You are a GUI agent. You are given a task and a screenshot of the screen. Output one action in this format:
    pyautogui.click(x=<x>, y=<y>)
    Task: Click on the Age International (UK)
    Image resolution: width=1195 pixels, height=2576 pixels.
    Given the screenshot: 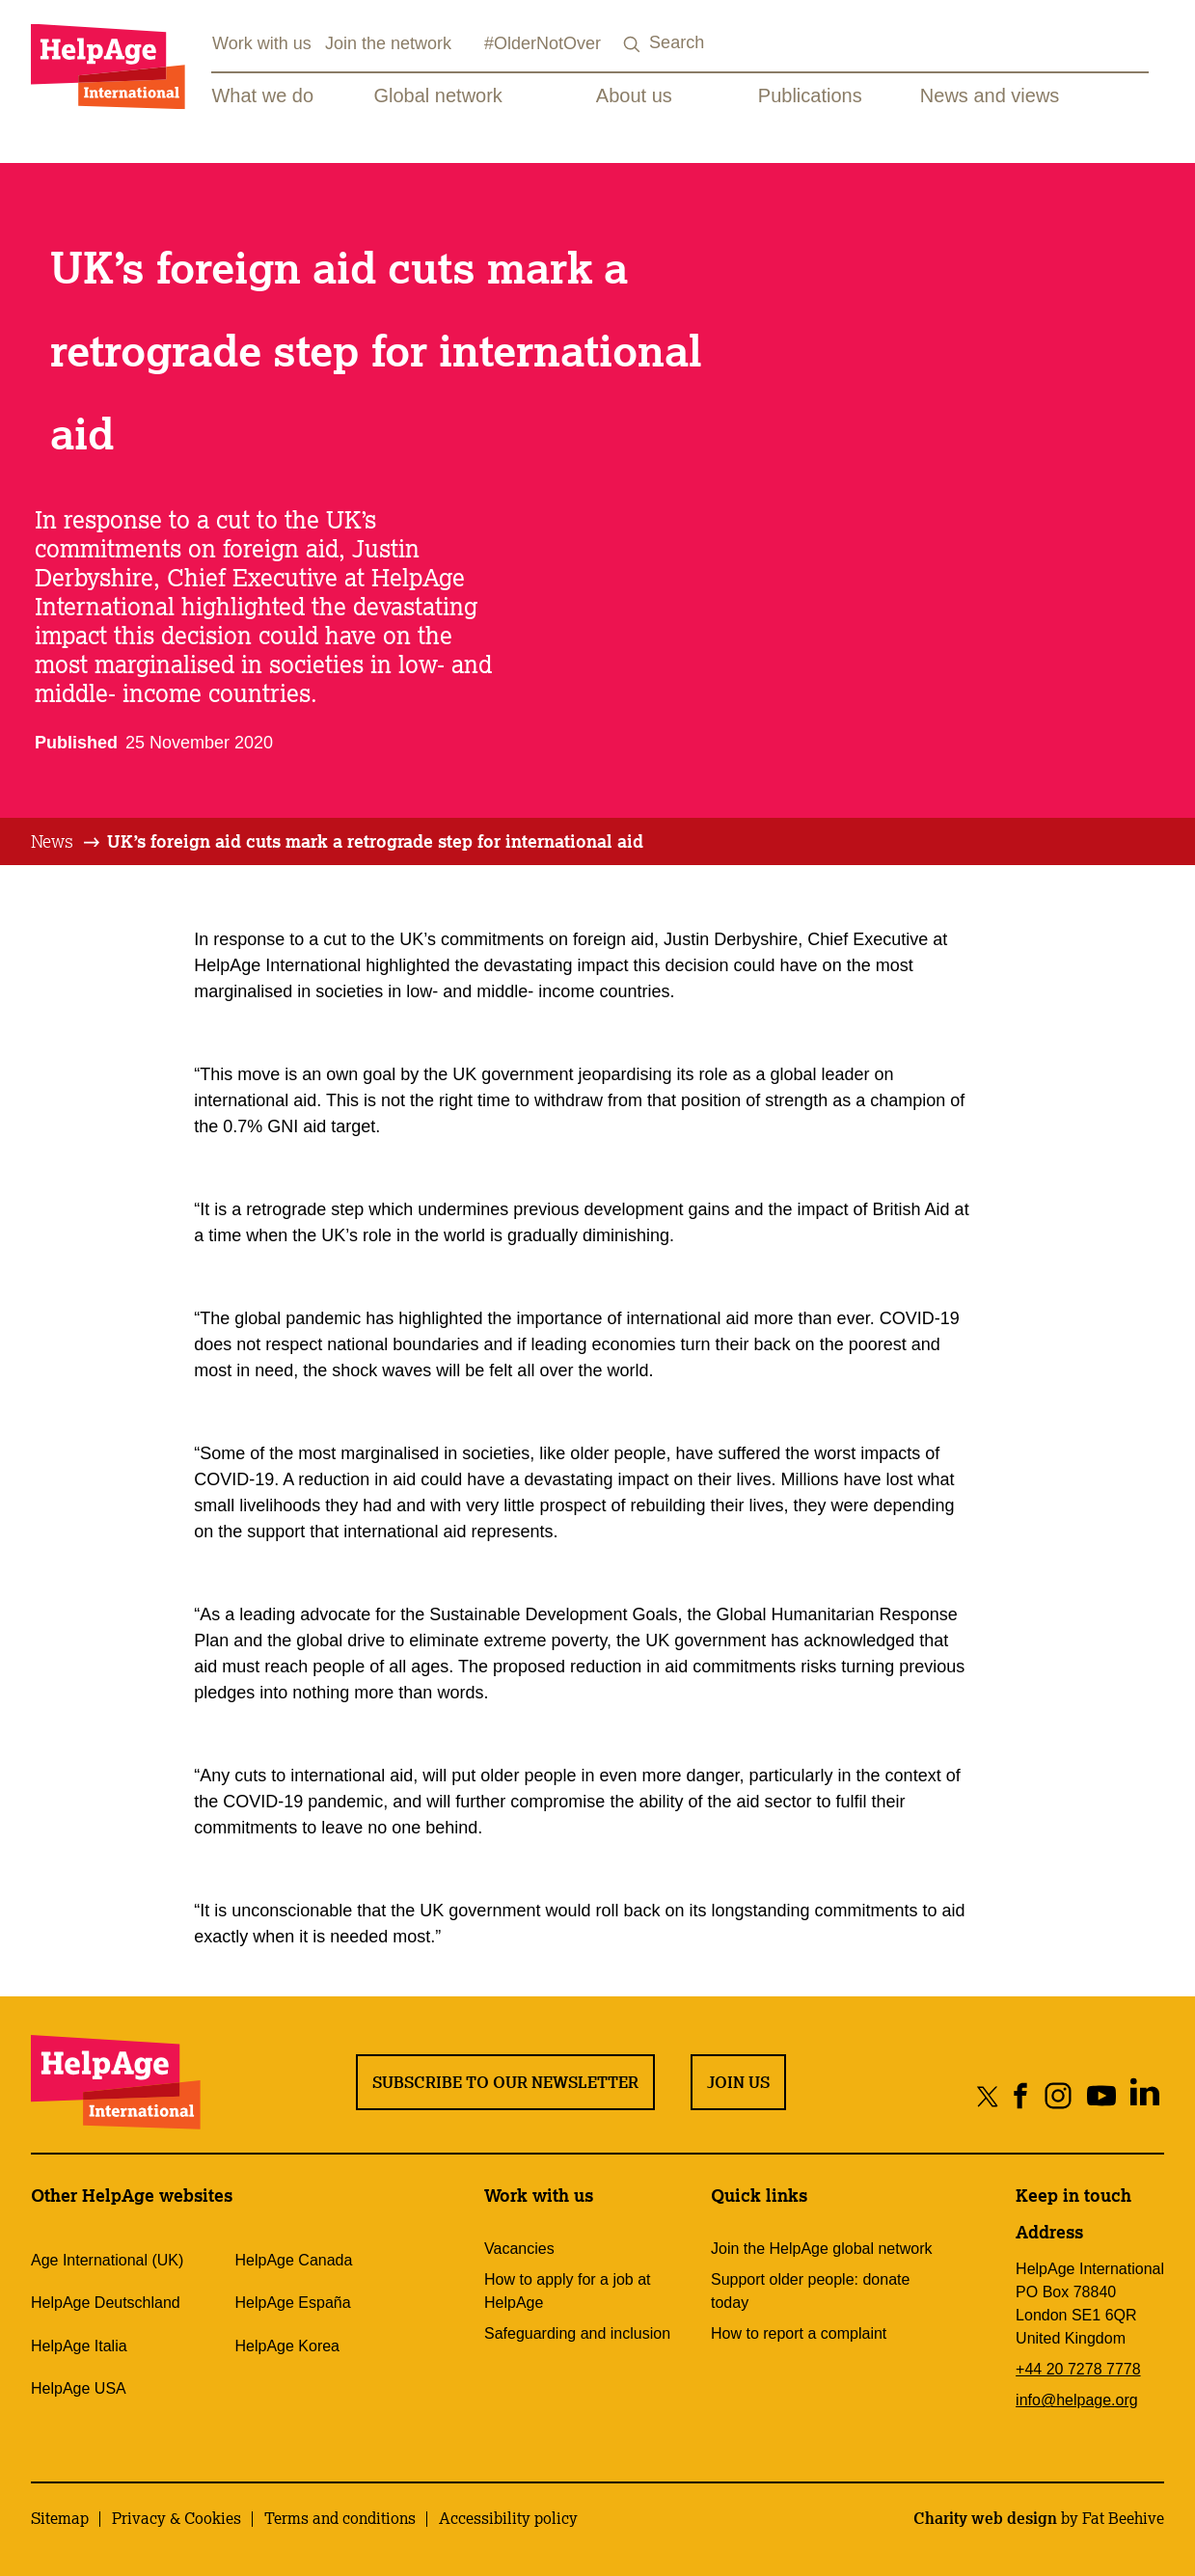 What is the action you would take?
    pyautogui.click(x=107, y=2260)
    